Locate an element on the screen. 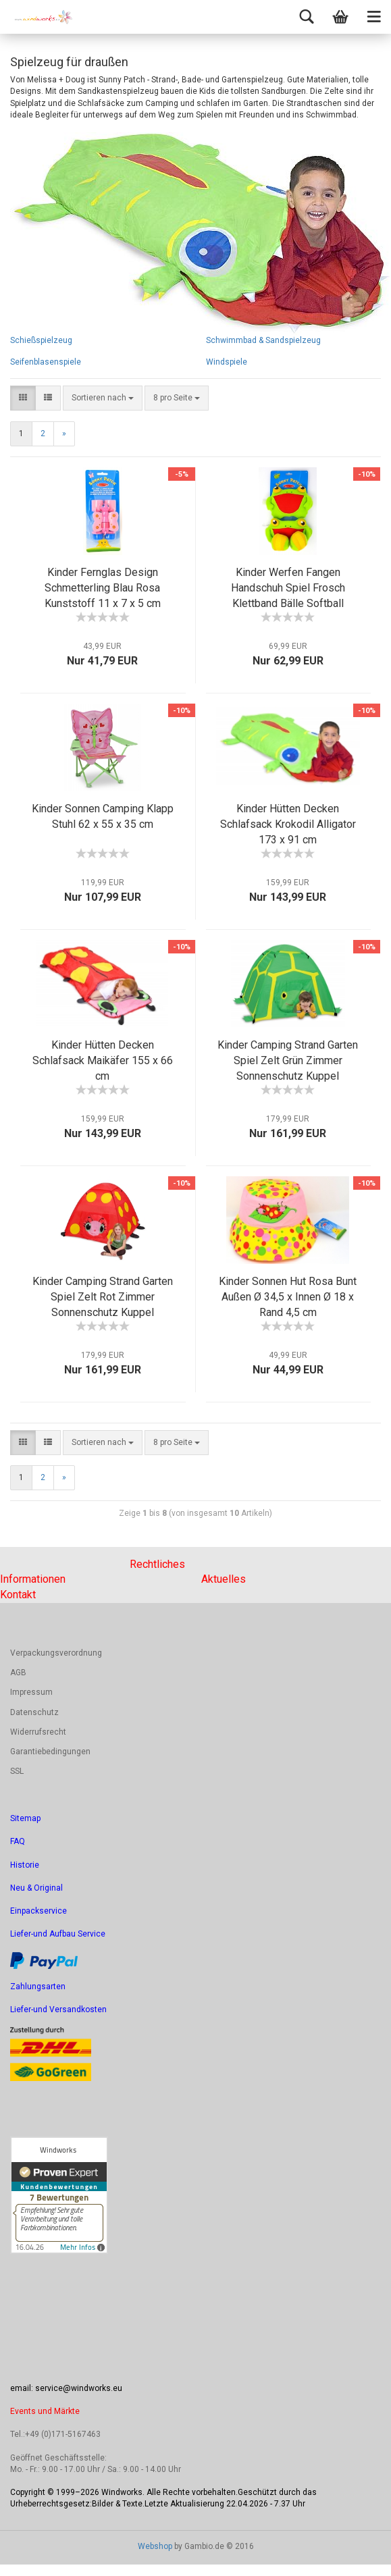 The width and height of the screenshot is (391, 2576). Widerrufsrecht is located at coordinates (38, 1732).